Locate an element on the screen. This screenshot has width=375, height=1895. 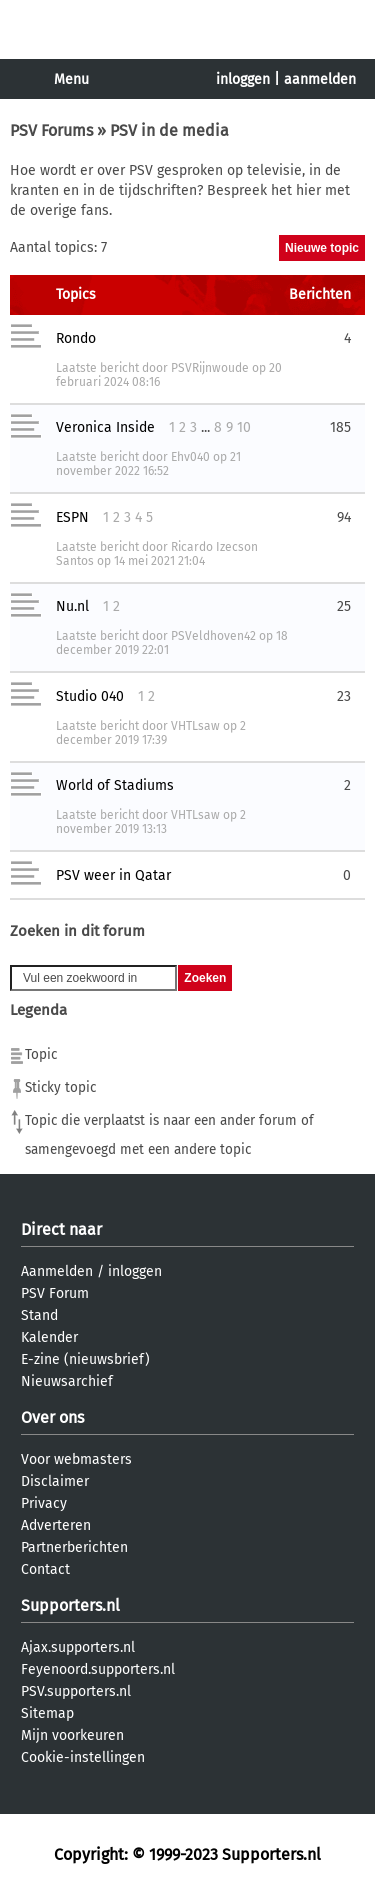
World of Stadiums is located at coordinates (115, 785).